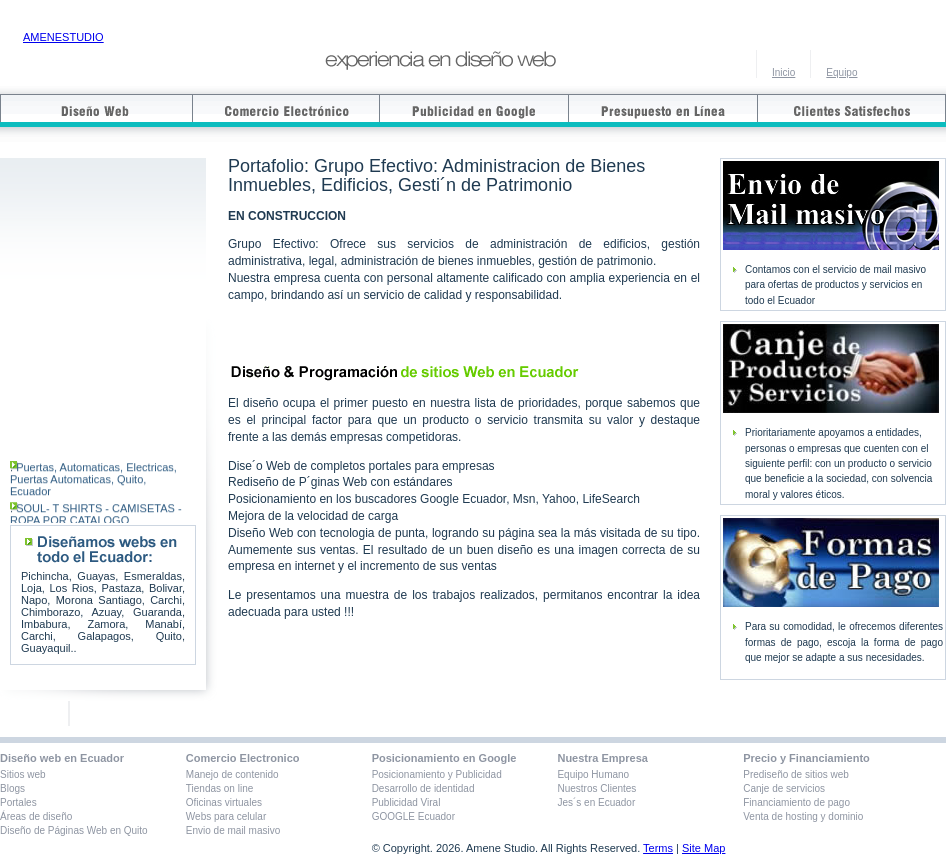  What do you see at coordinates (841, 72) in the screenshot?
I see `Equipo` at bounding box center [841, 72].